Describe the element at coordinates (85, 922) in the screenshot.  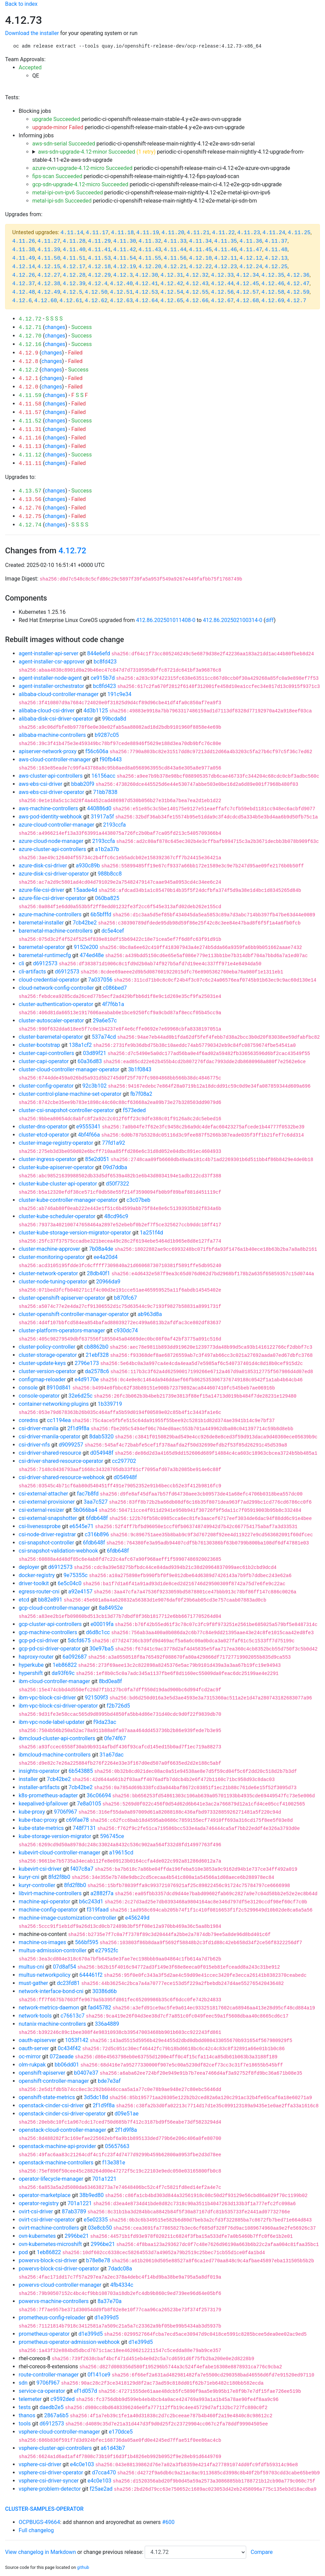
I see `7cb42be2` at that location.